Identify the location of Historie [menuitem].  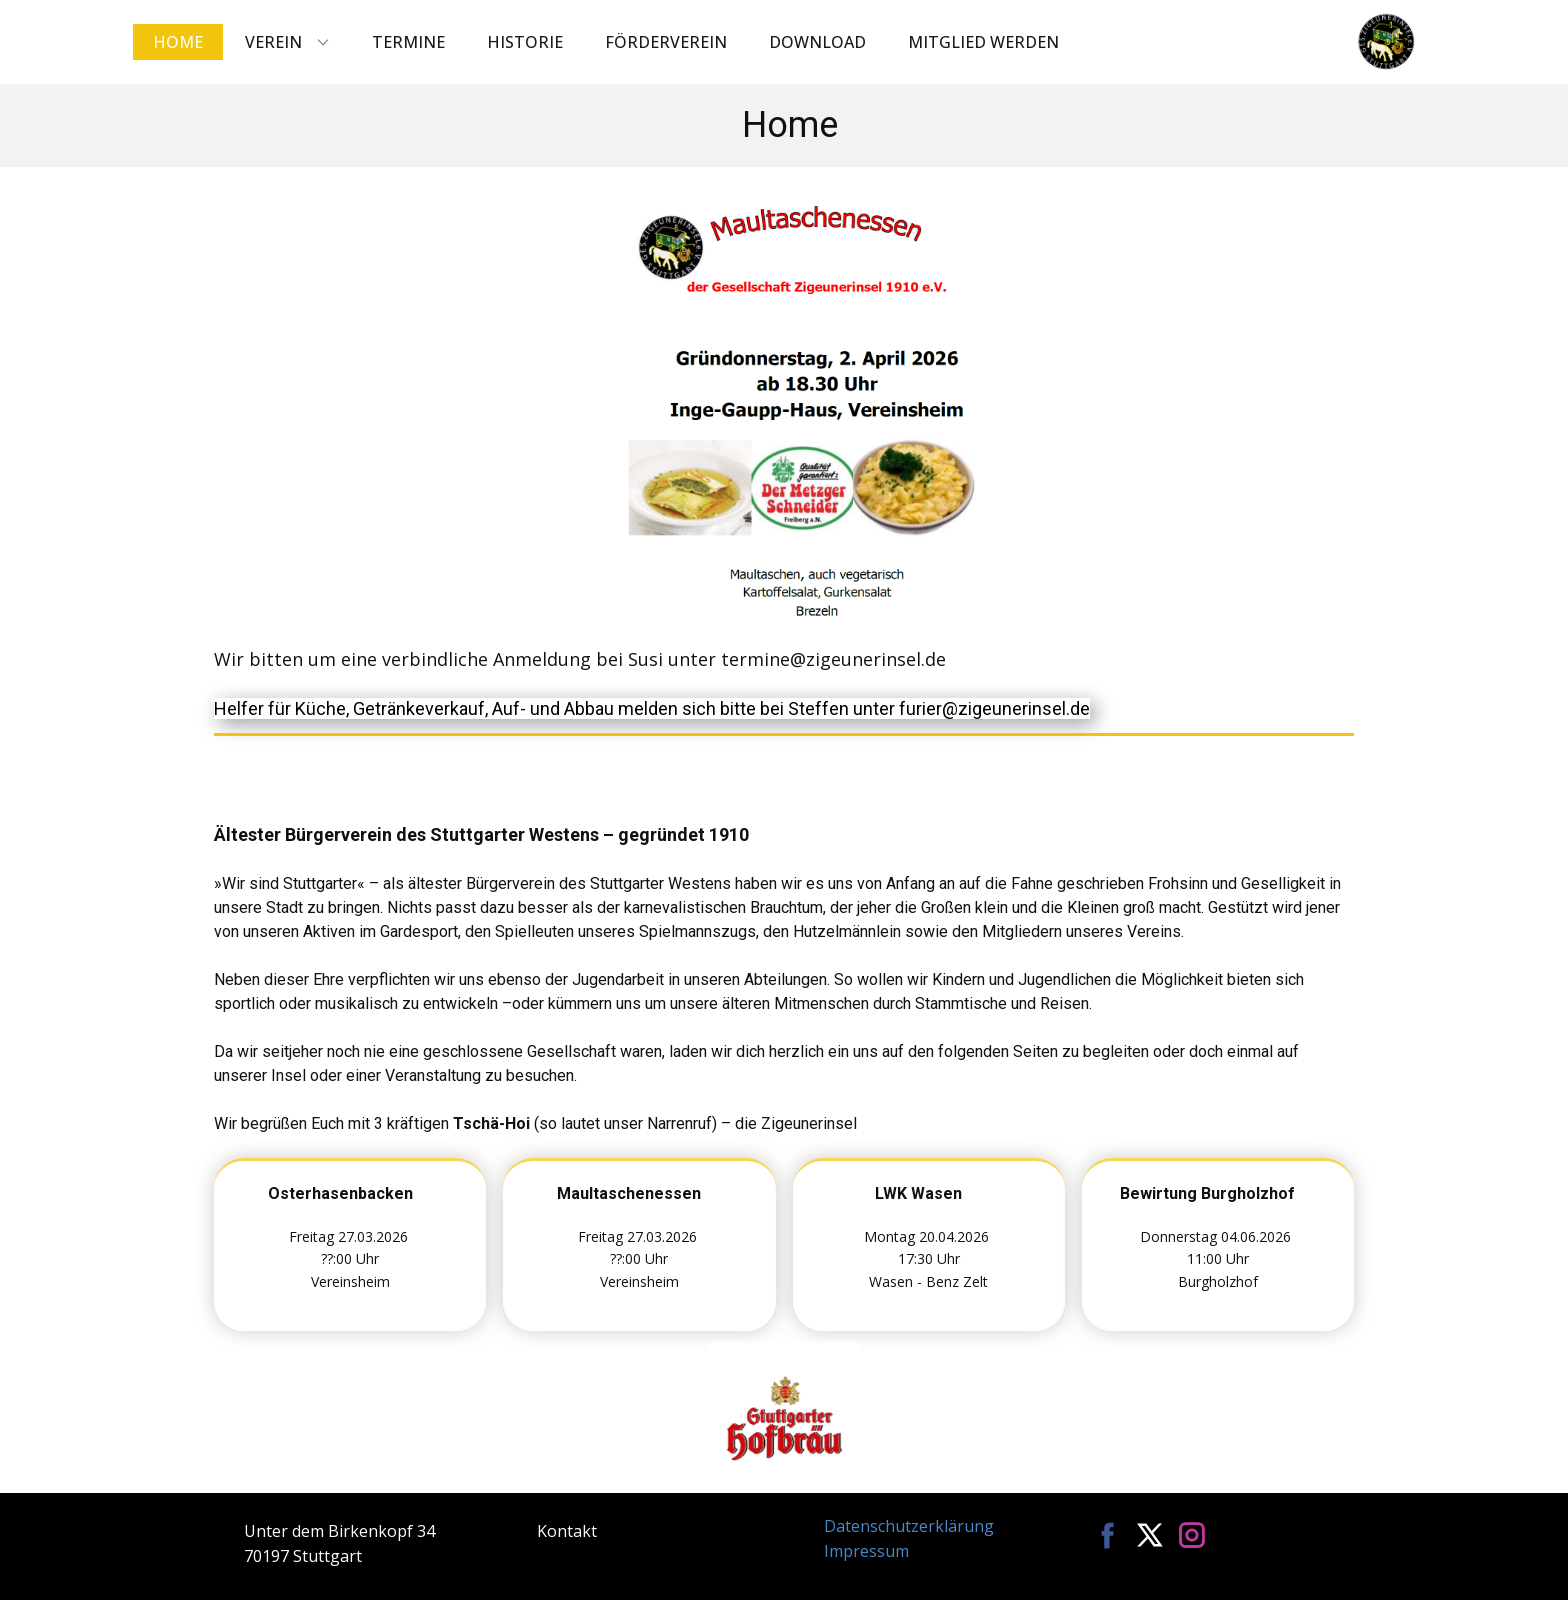
(525, 42).